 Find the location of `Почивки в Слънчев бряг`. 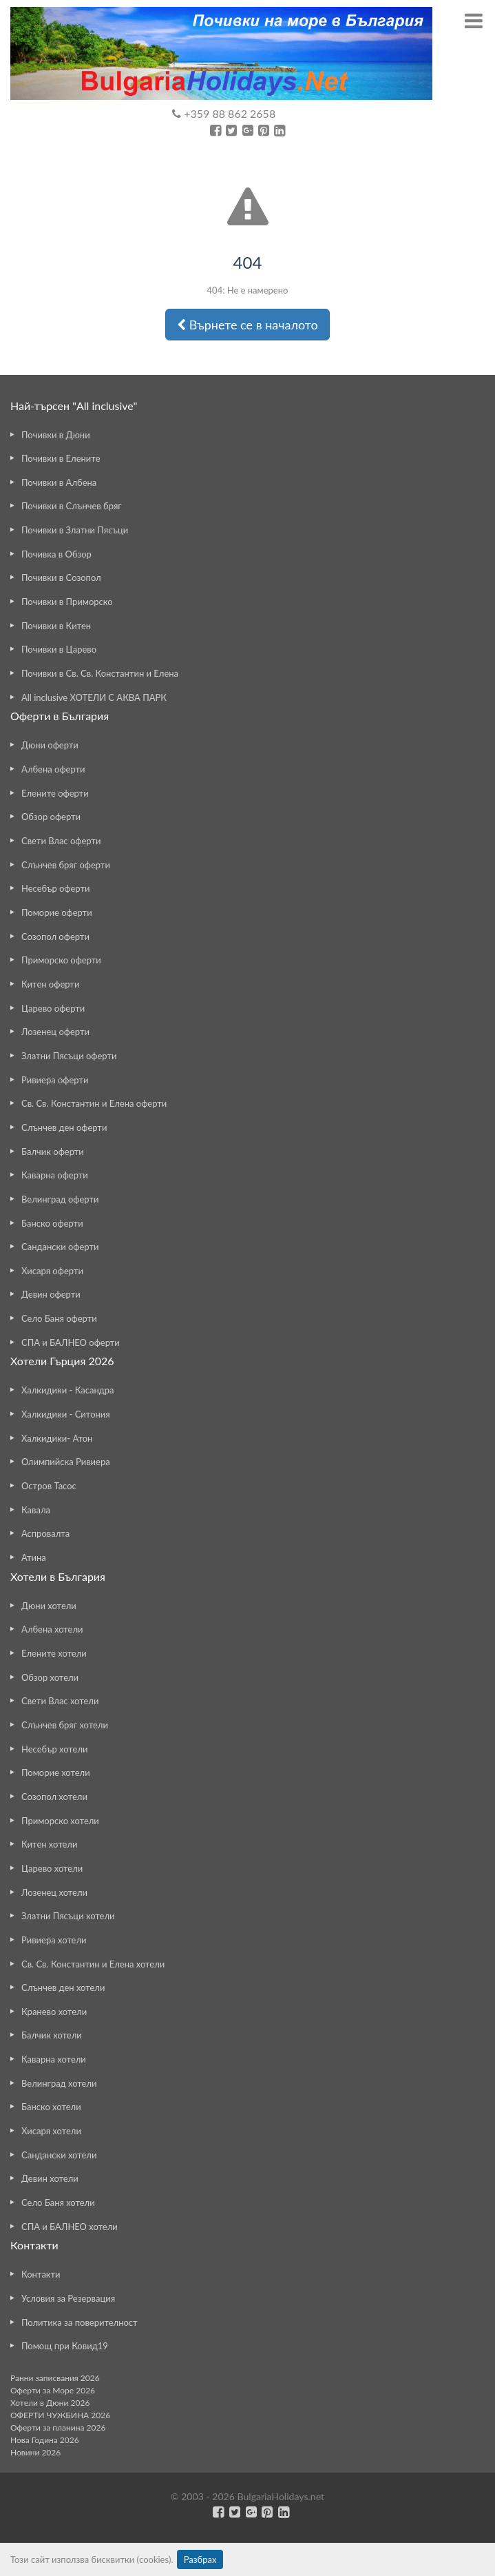

Почивки в Слънчев бряг is located at coordinates (71, 505).